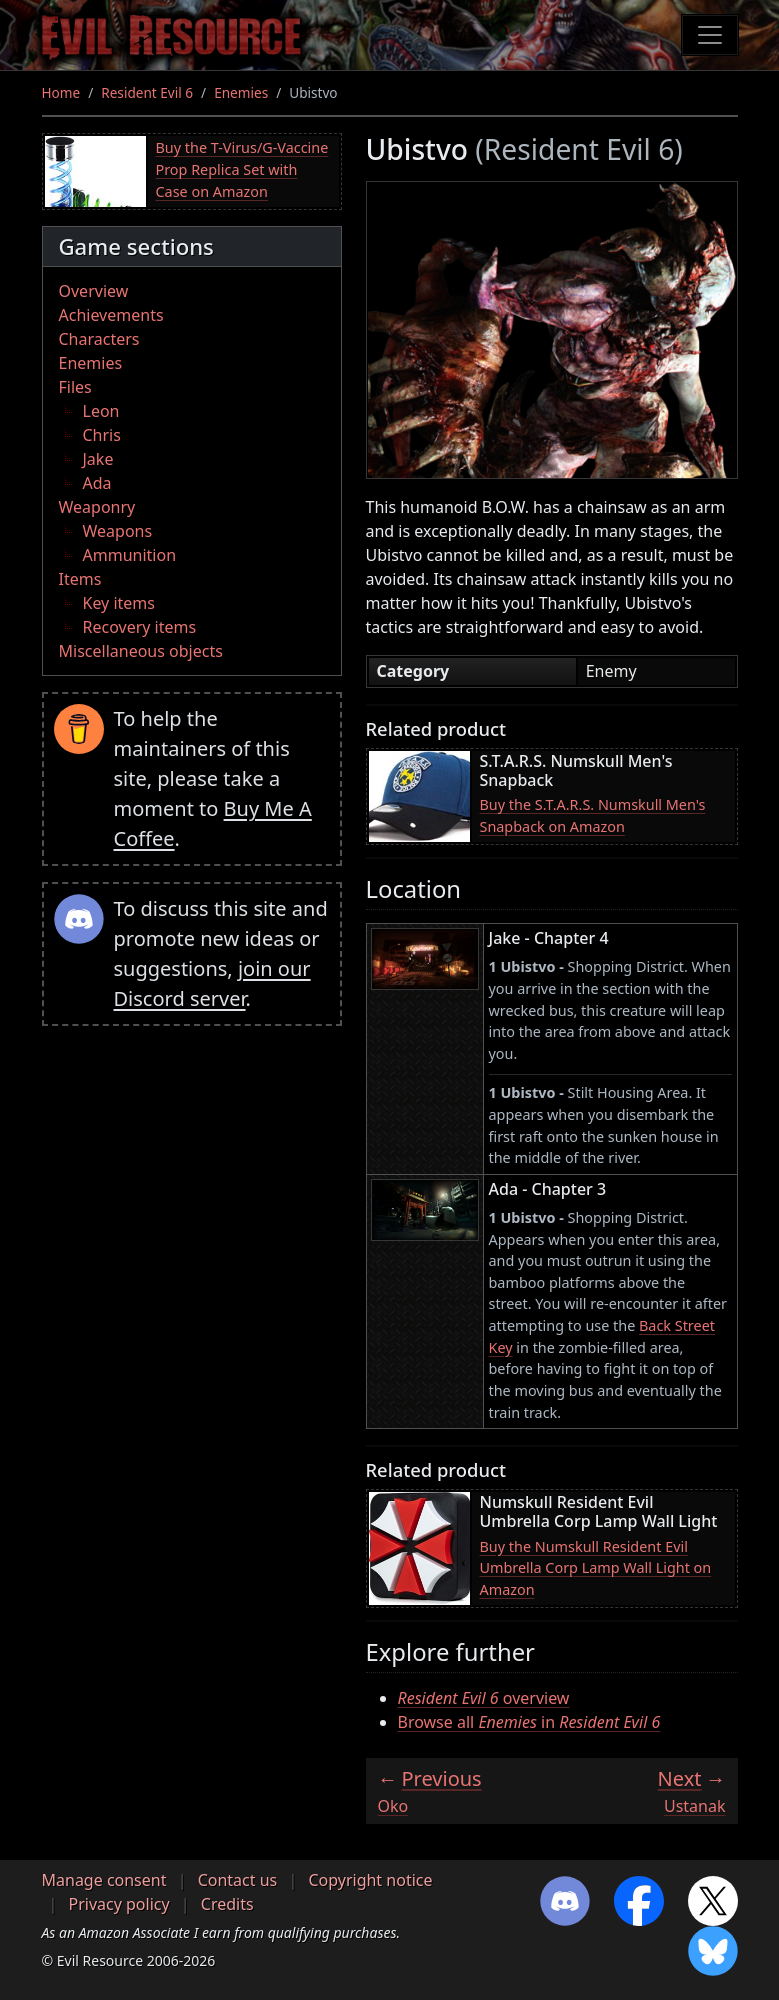  What do you see at coordinates (80, 579) in the screenshot?
I see `Items` at bounding box center [80, 579].